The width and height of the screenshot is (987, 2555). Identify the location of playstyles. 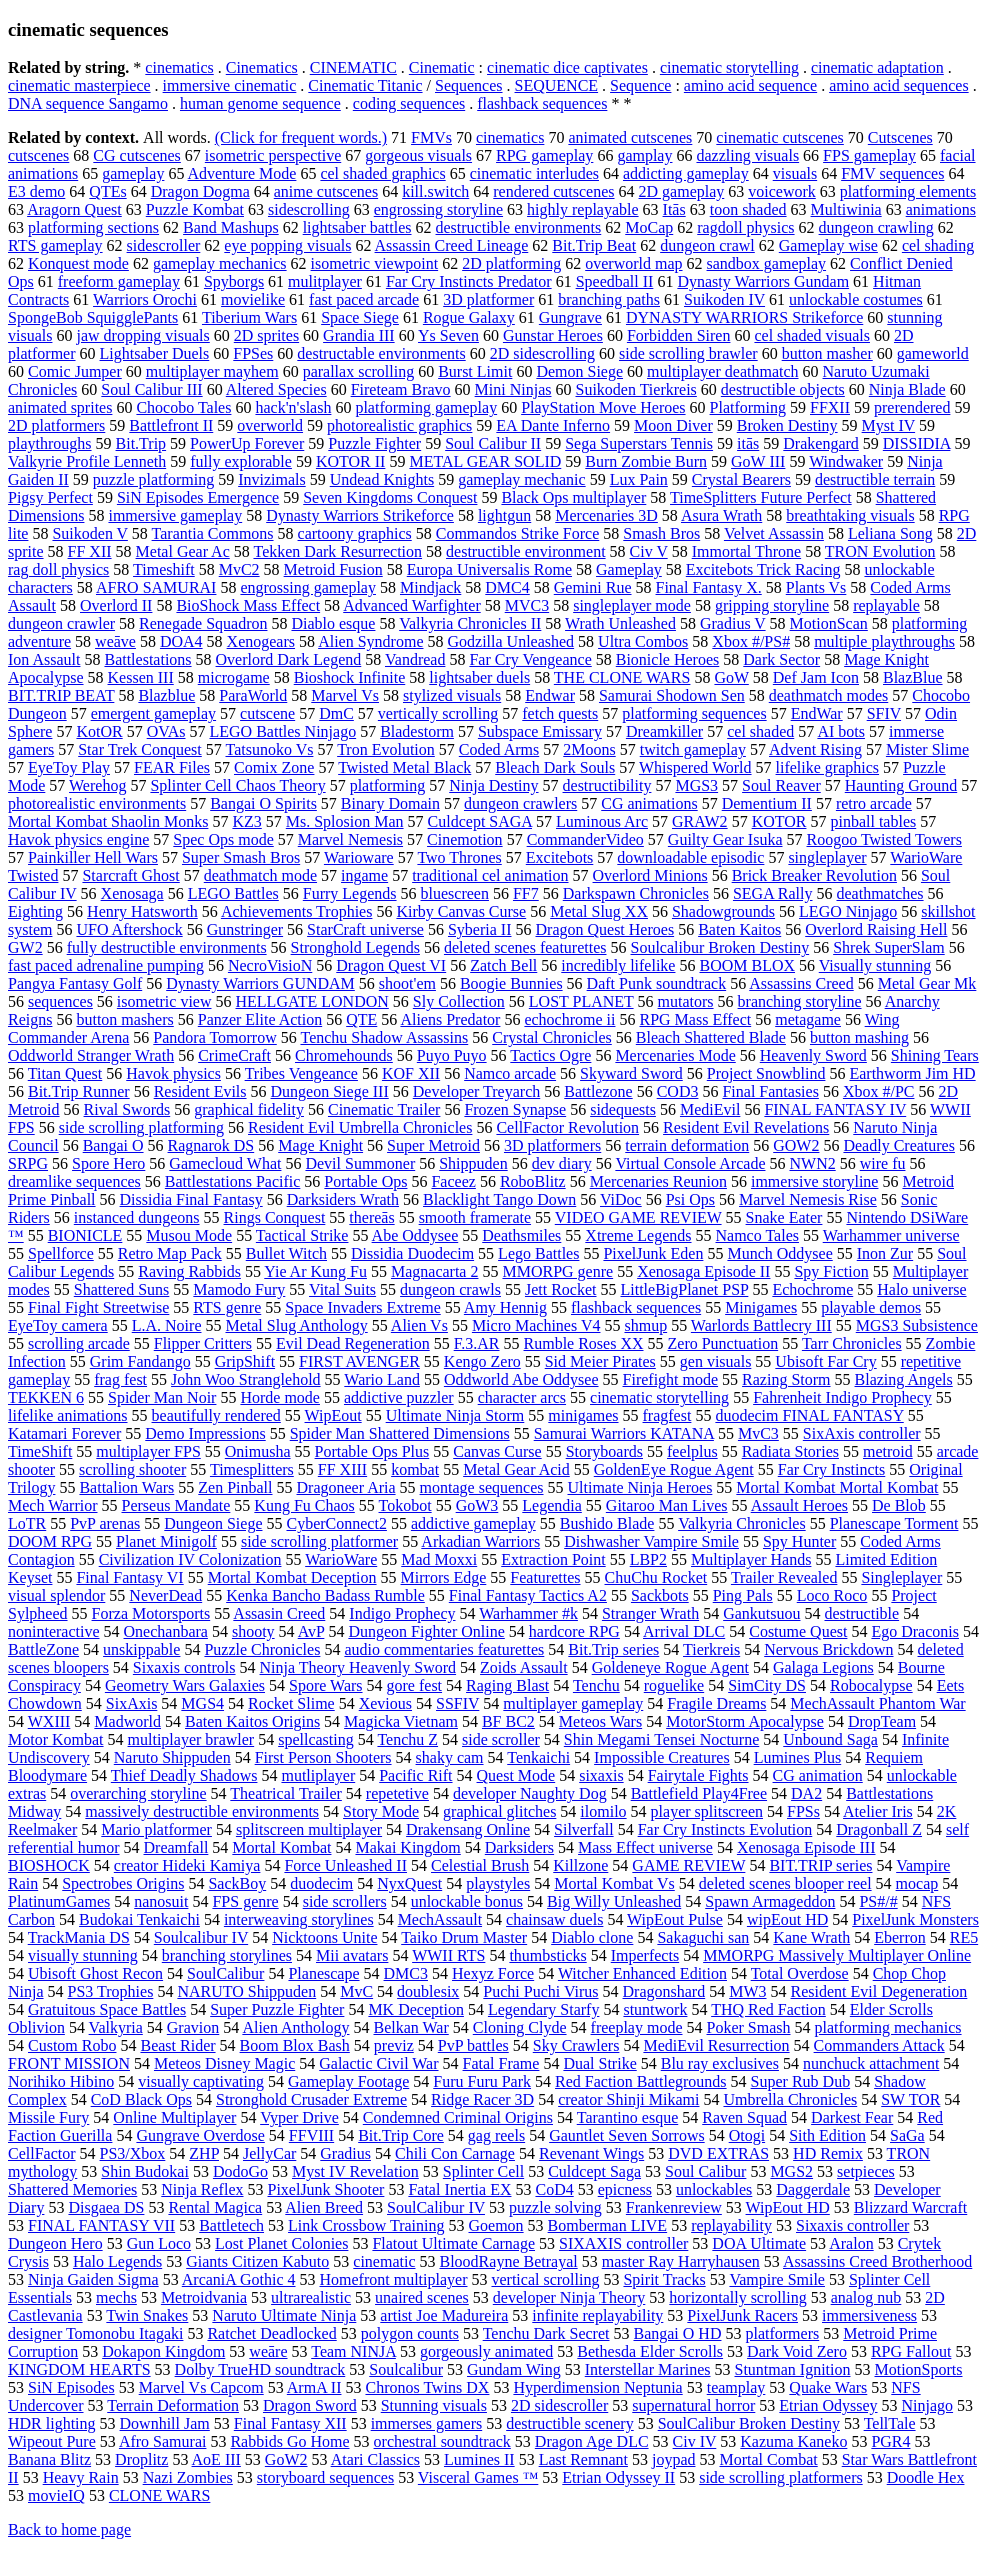
(498, 1883).